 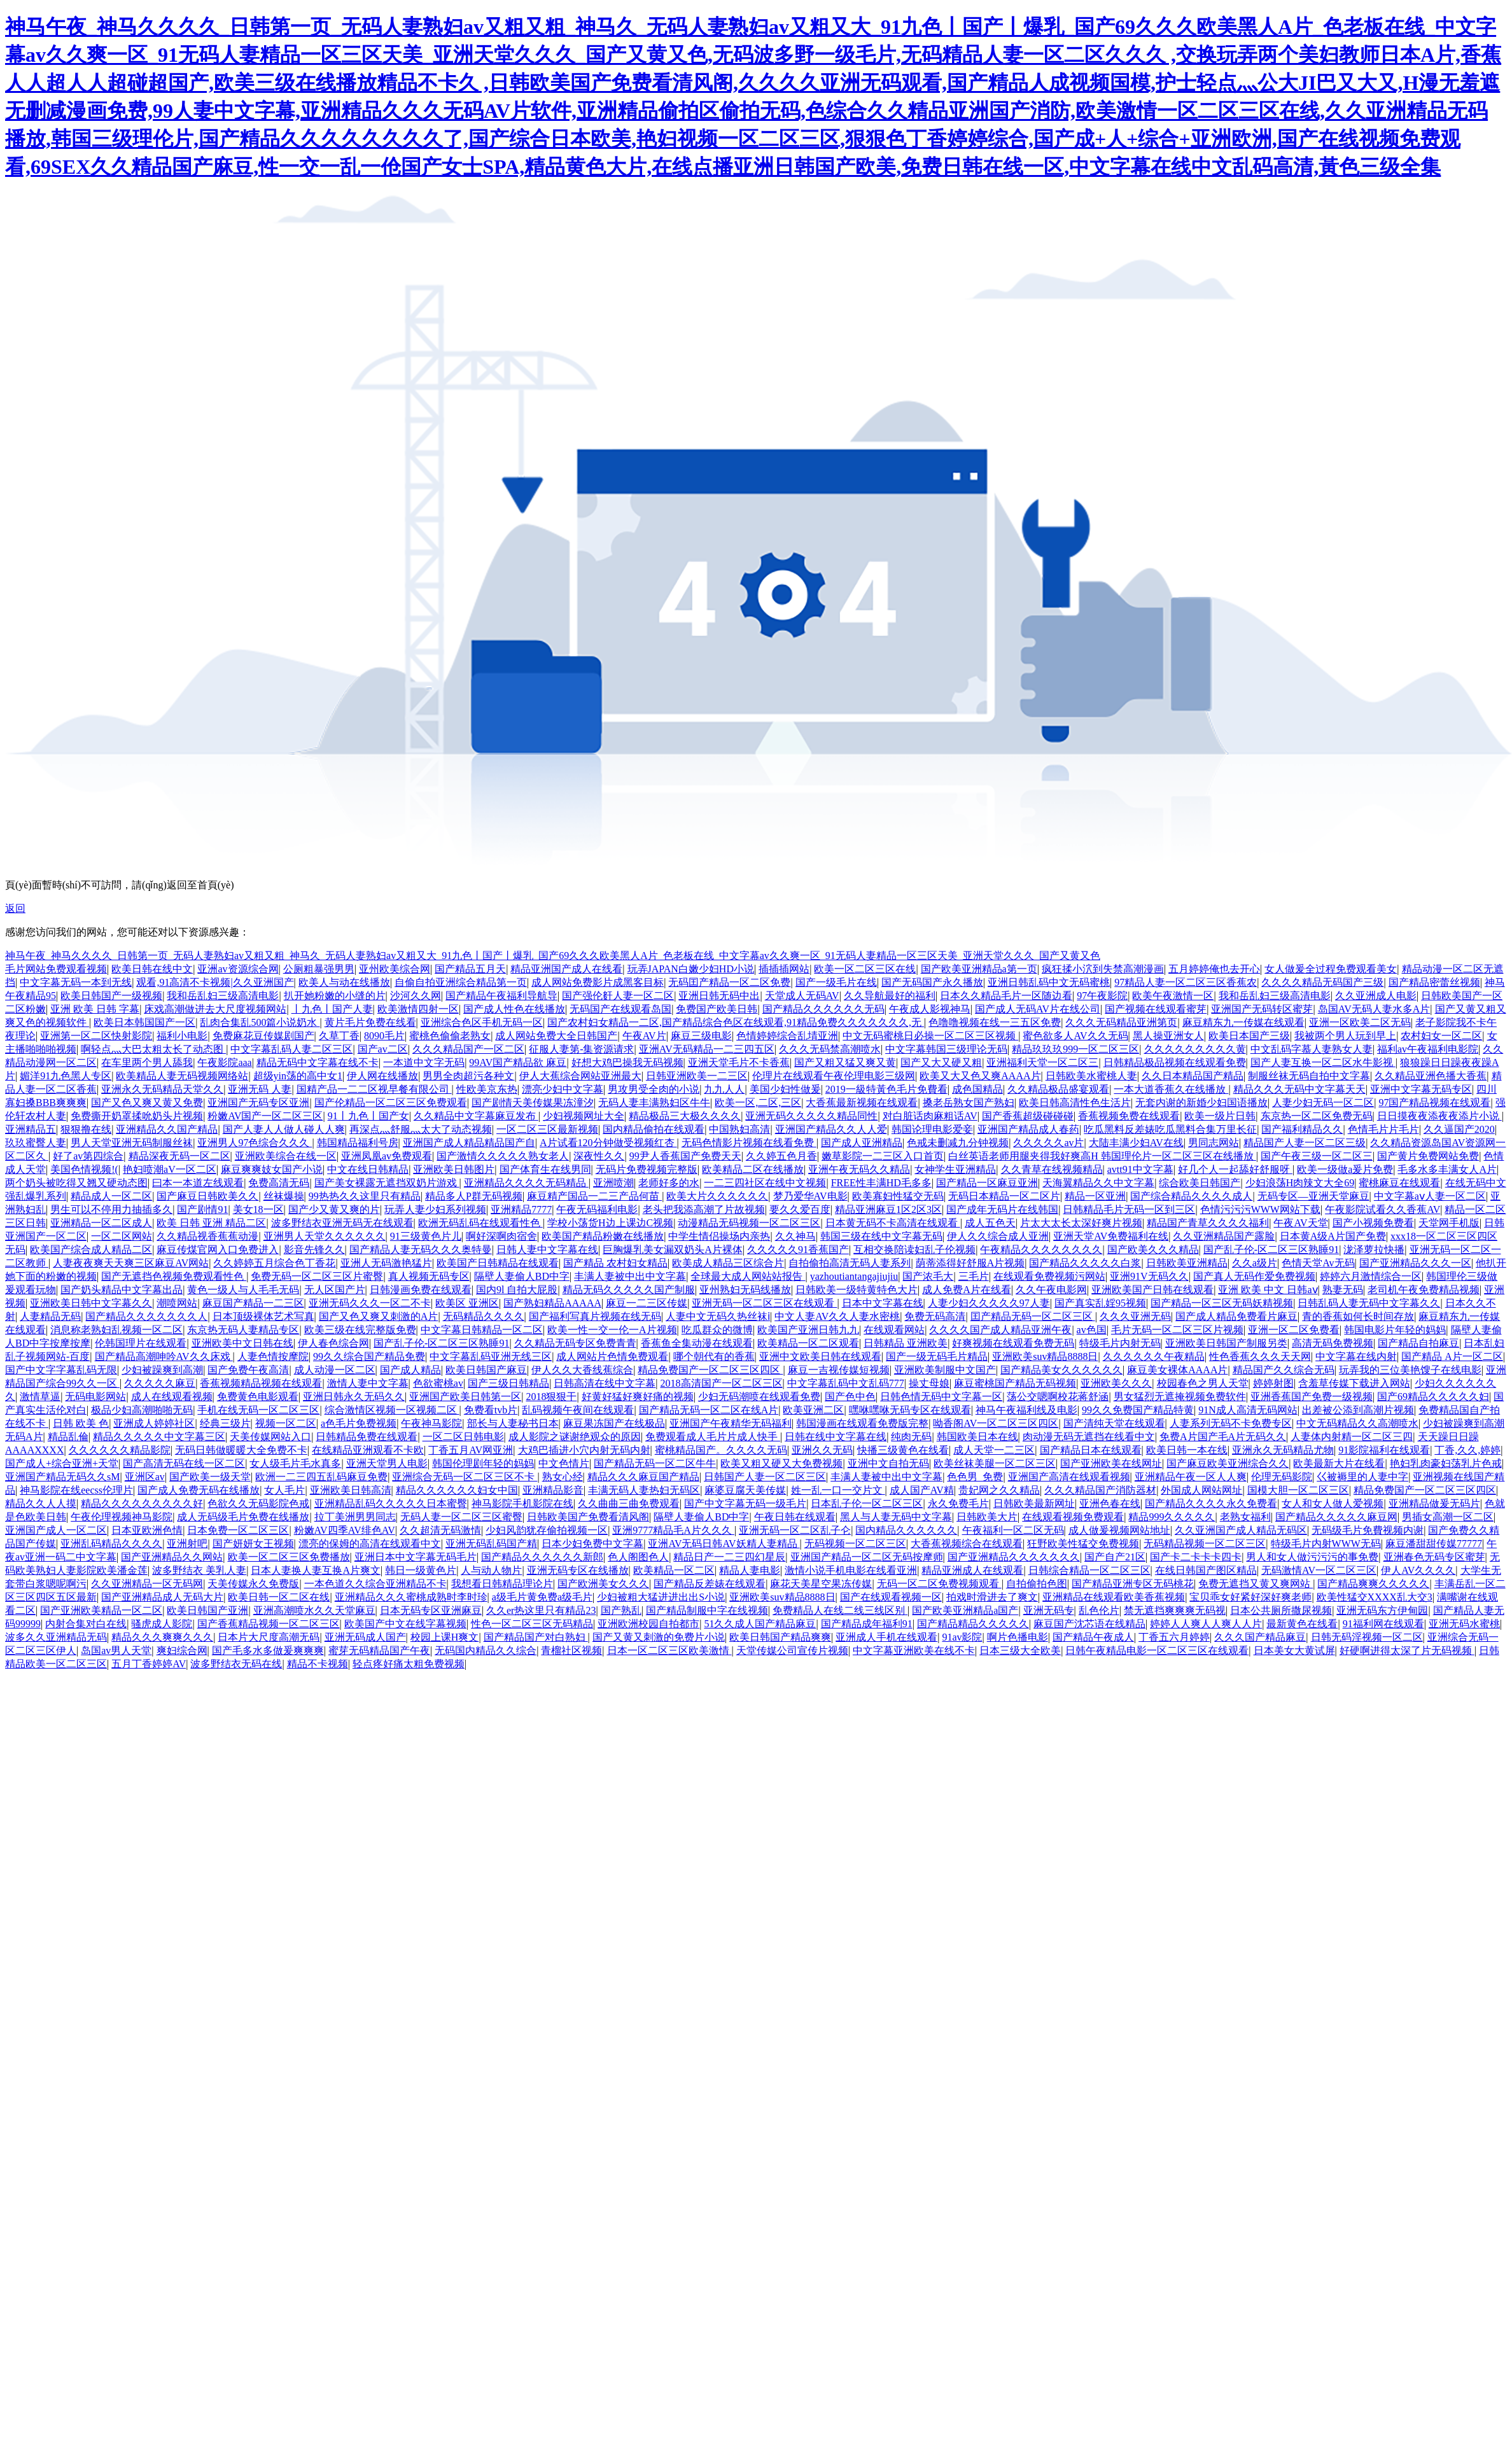 I want to click on 亚洲 欧美 日韩 字幕, so click(x=94, y=1009).